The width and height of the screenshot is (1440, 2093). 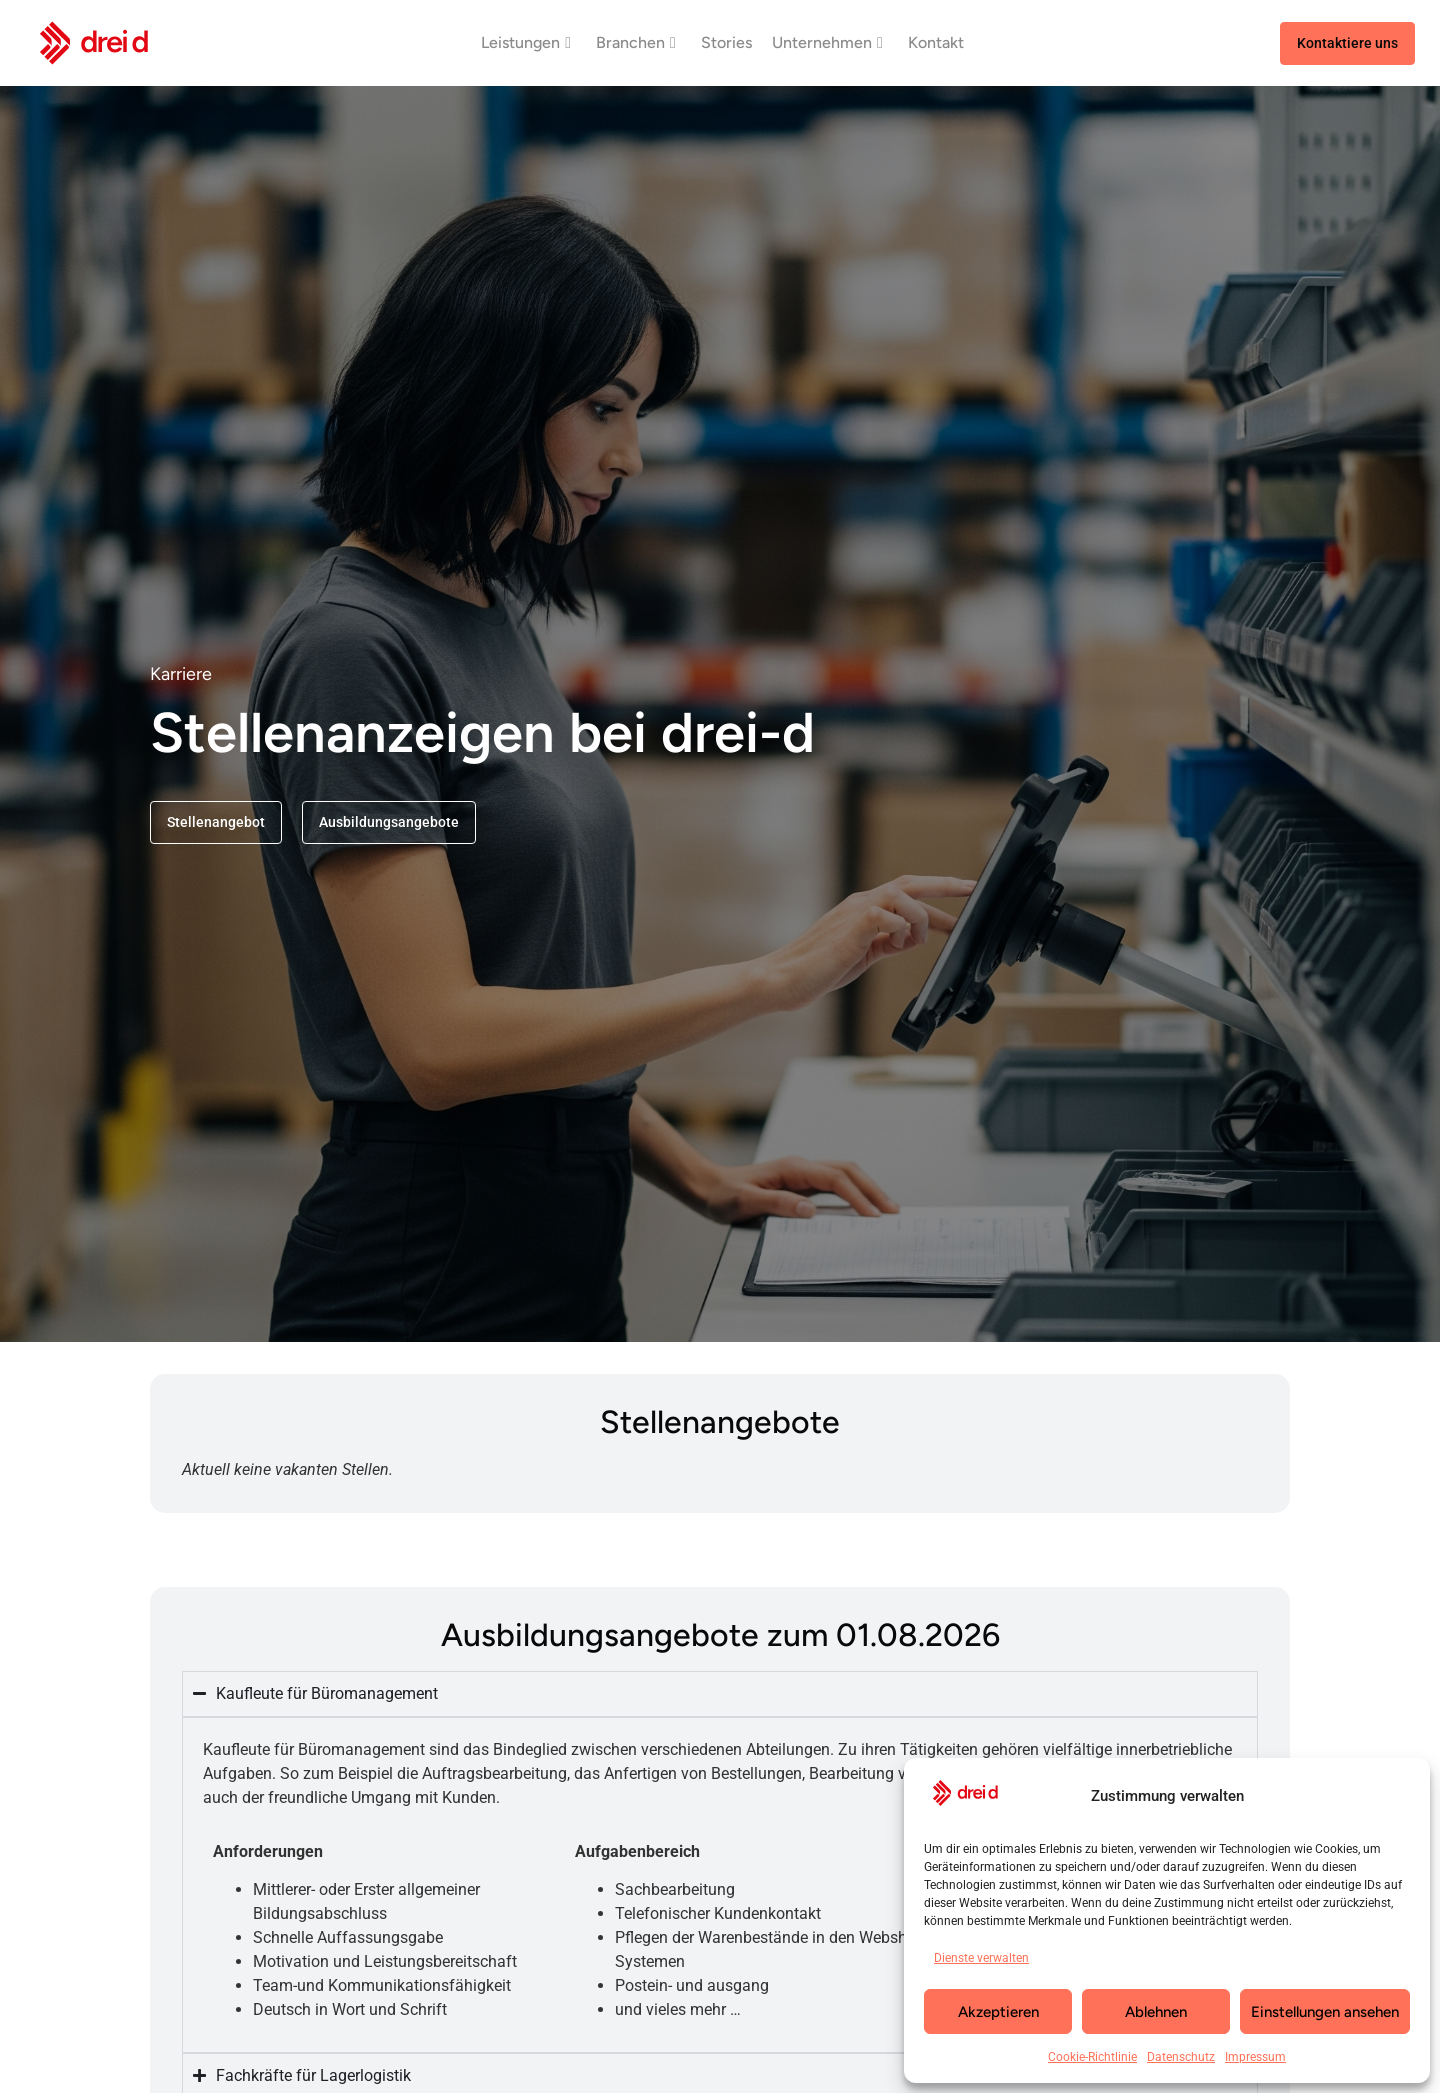 What do you see at coordinates (726, 42) in the screenshot?
I see `Stories` at bounding box center [726, 42].